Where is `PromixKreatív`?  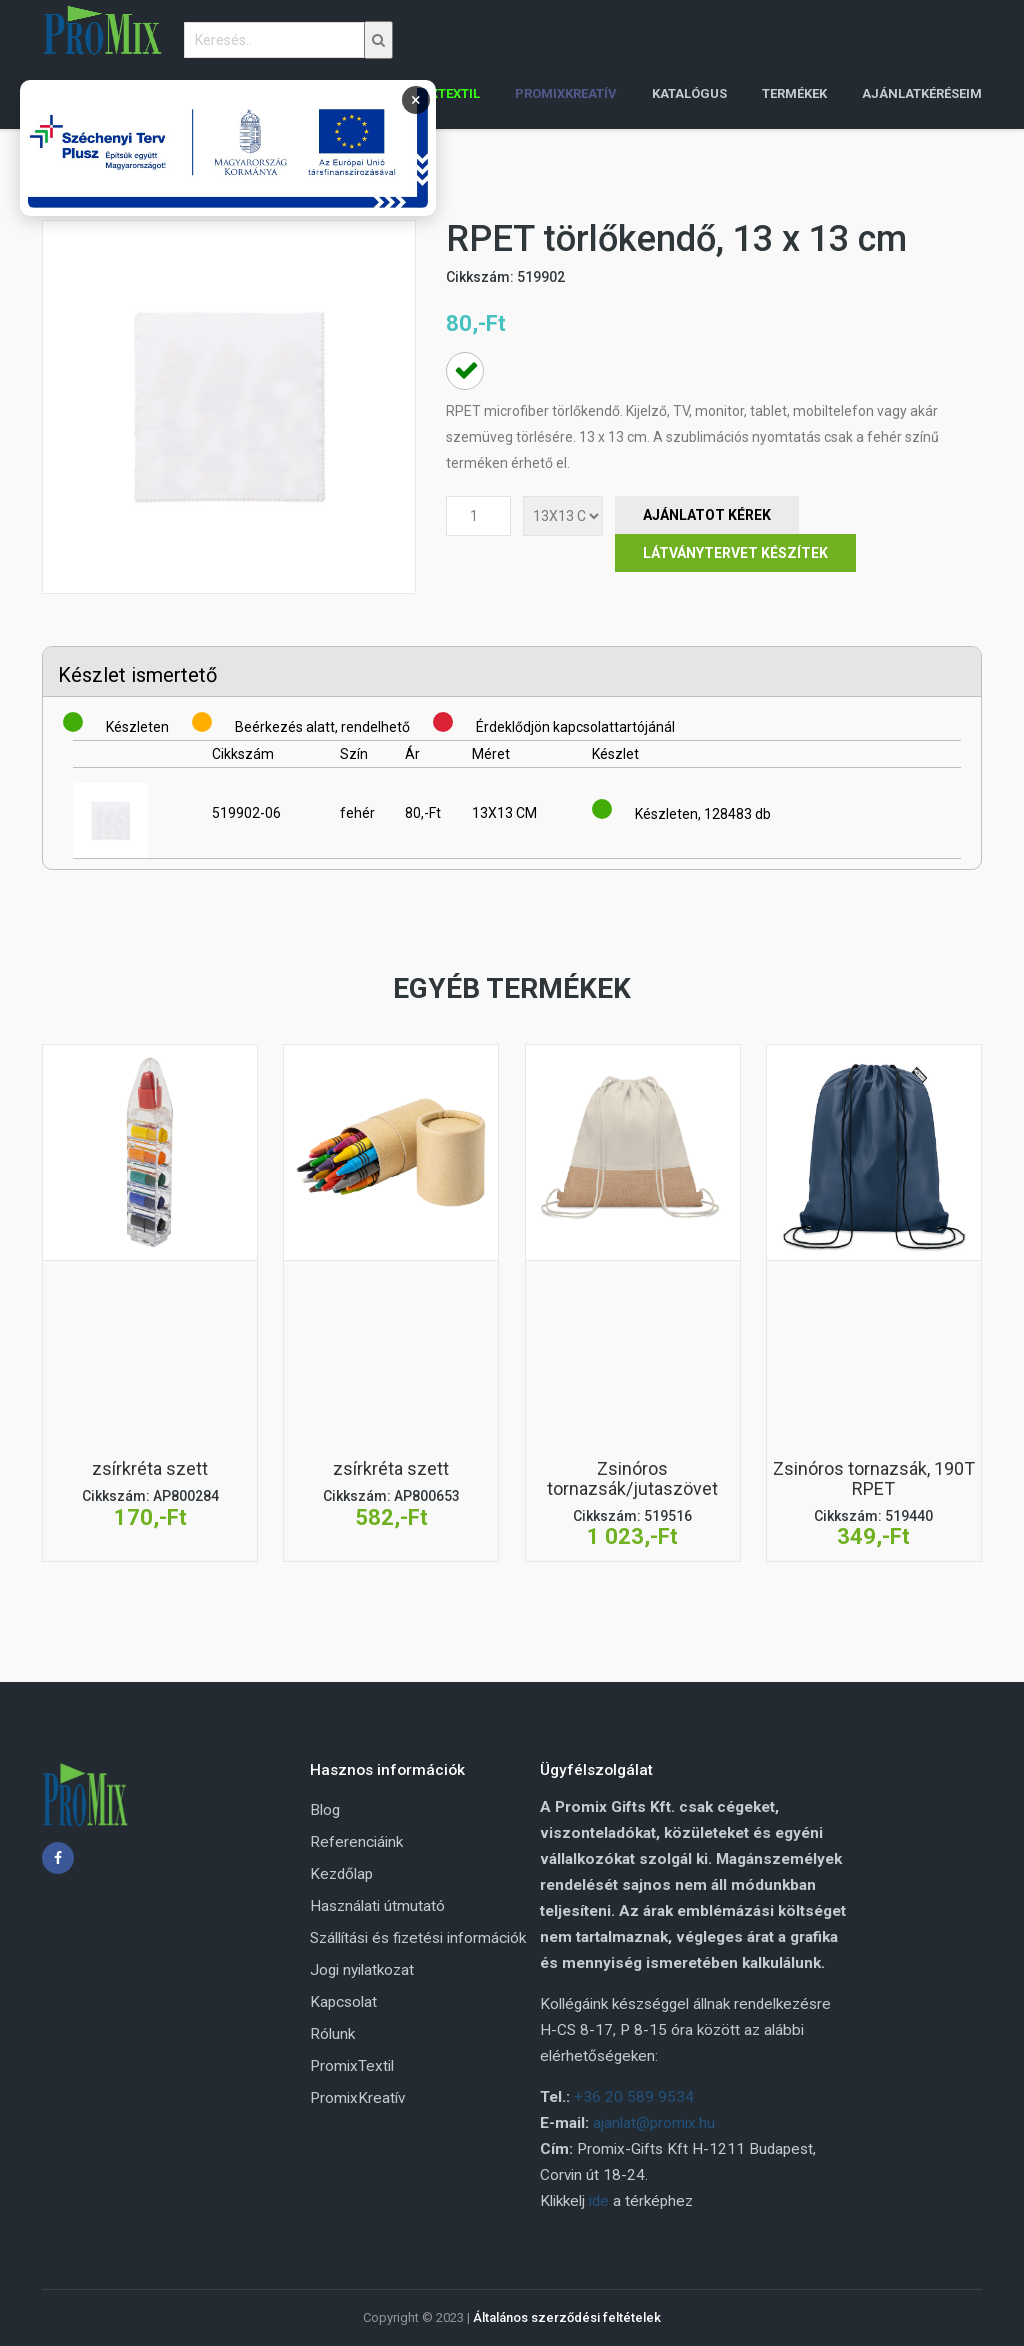 PromixKreatív is located at coordinates (357, 2098).